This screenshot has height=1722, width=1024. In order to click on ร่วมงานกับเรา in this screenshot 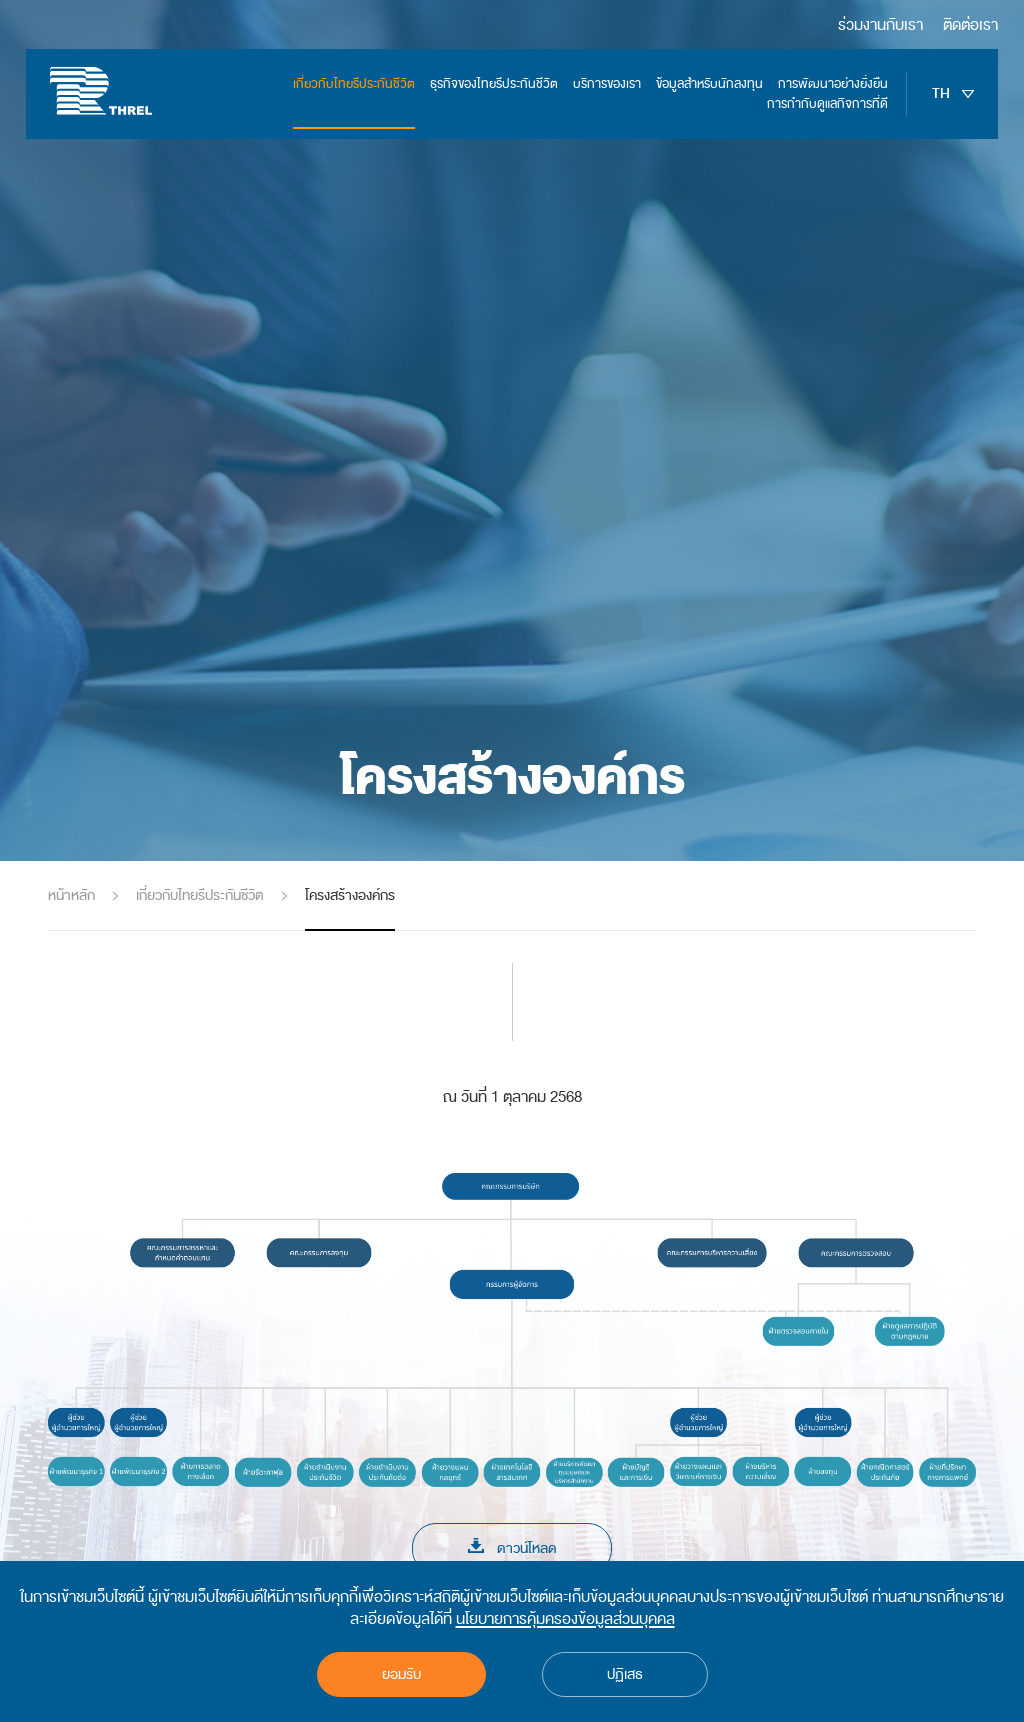, I will do `click(880, 25)`.